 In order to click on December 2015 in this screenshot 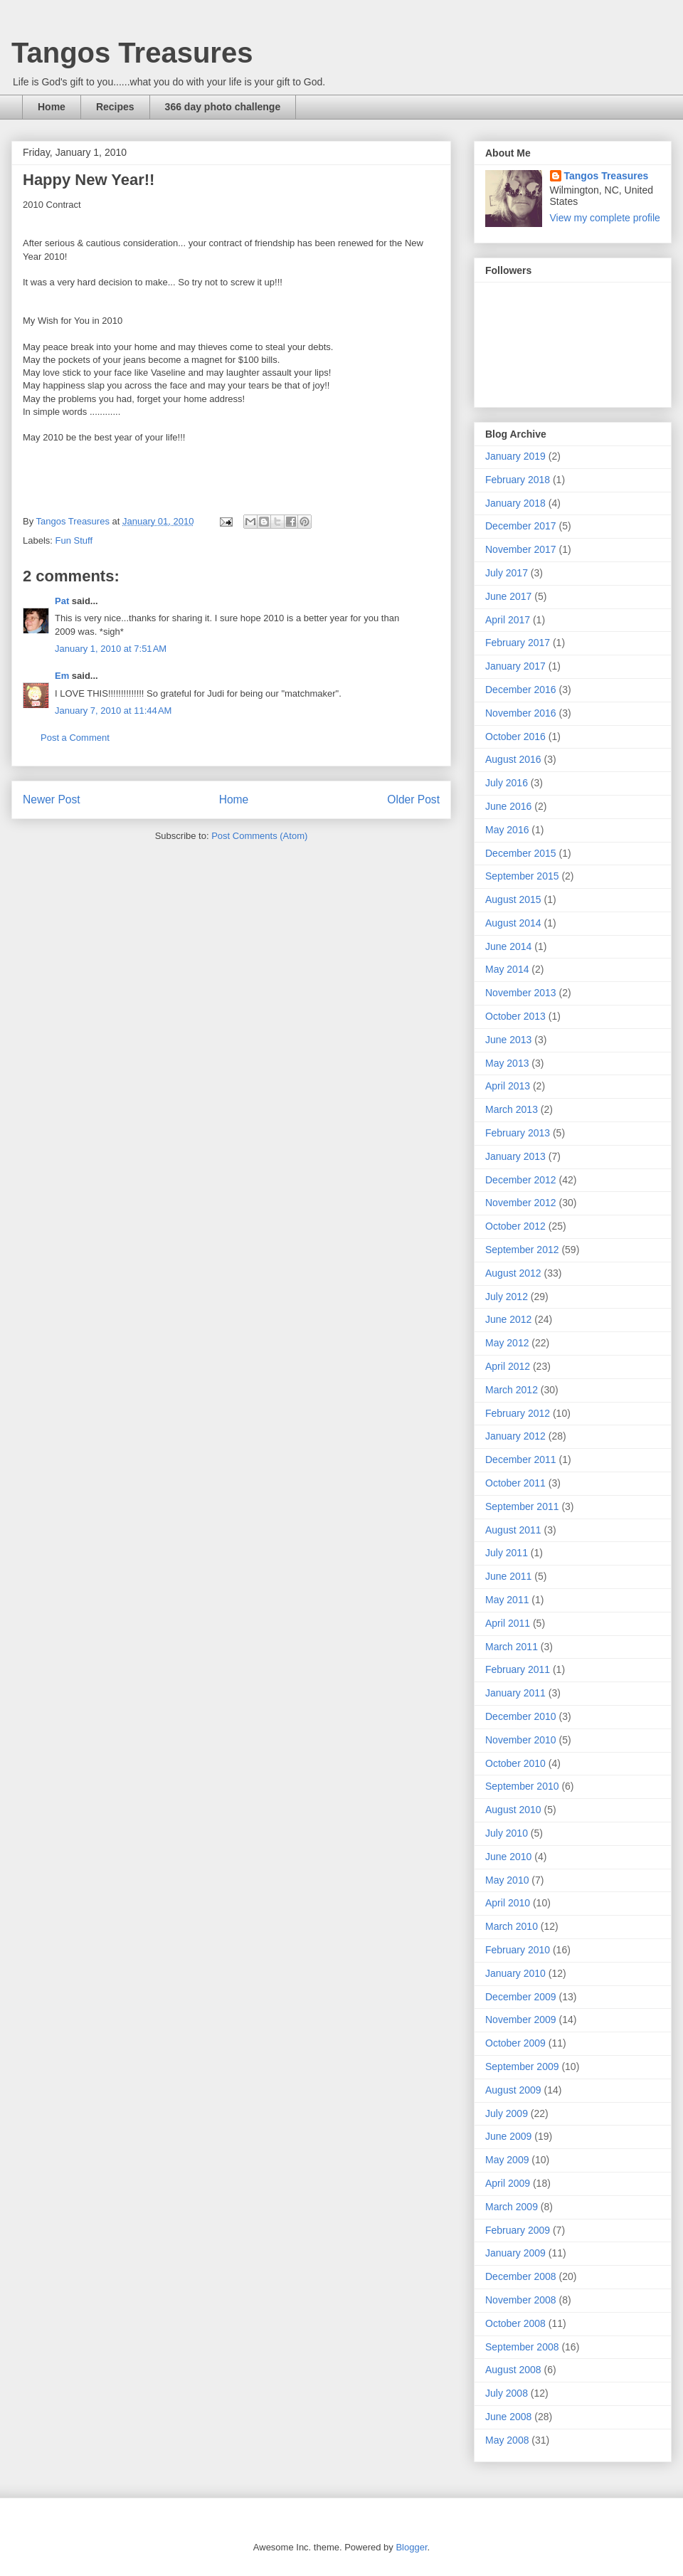, I will do `click(520, 853)`.